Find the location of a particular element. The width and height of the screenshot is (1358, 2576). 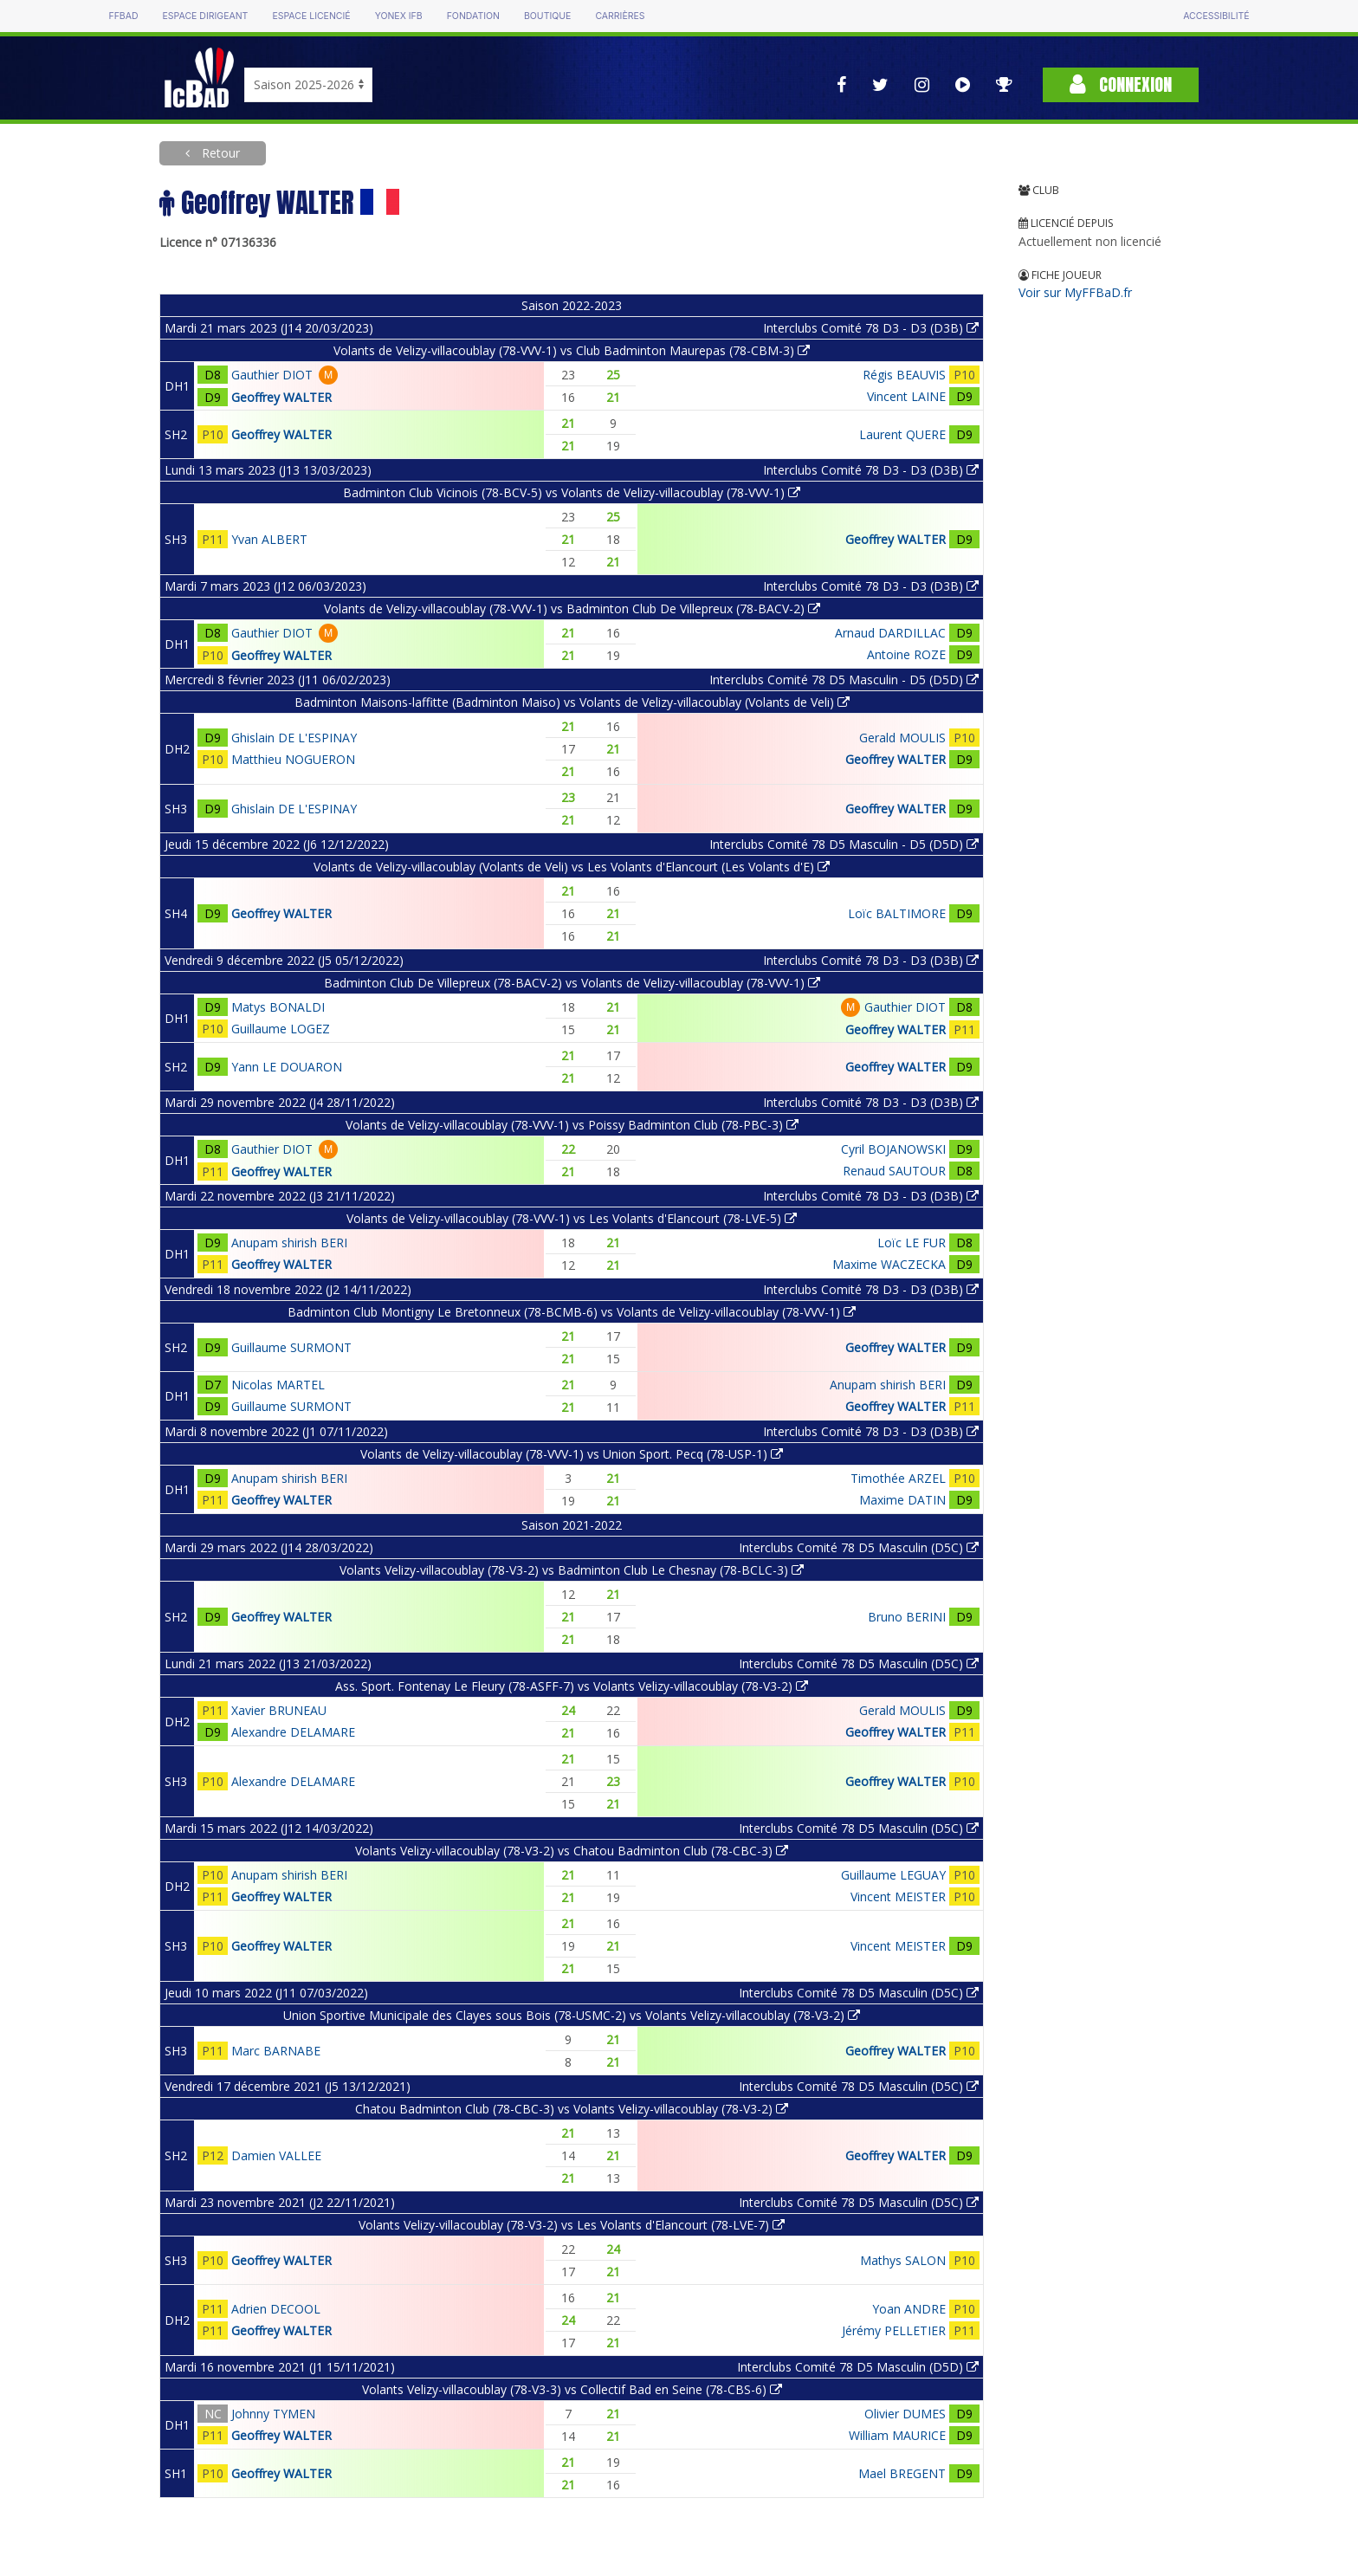

Espace licencié is located at coordinates (311, 16).